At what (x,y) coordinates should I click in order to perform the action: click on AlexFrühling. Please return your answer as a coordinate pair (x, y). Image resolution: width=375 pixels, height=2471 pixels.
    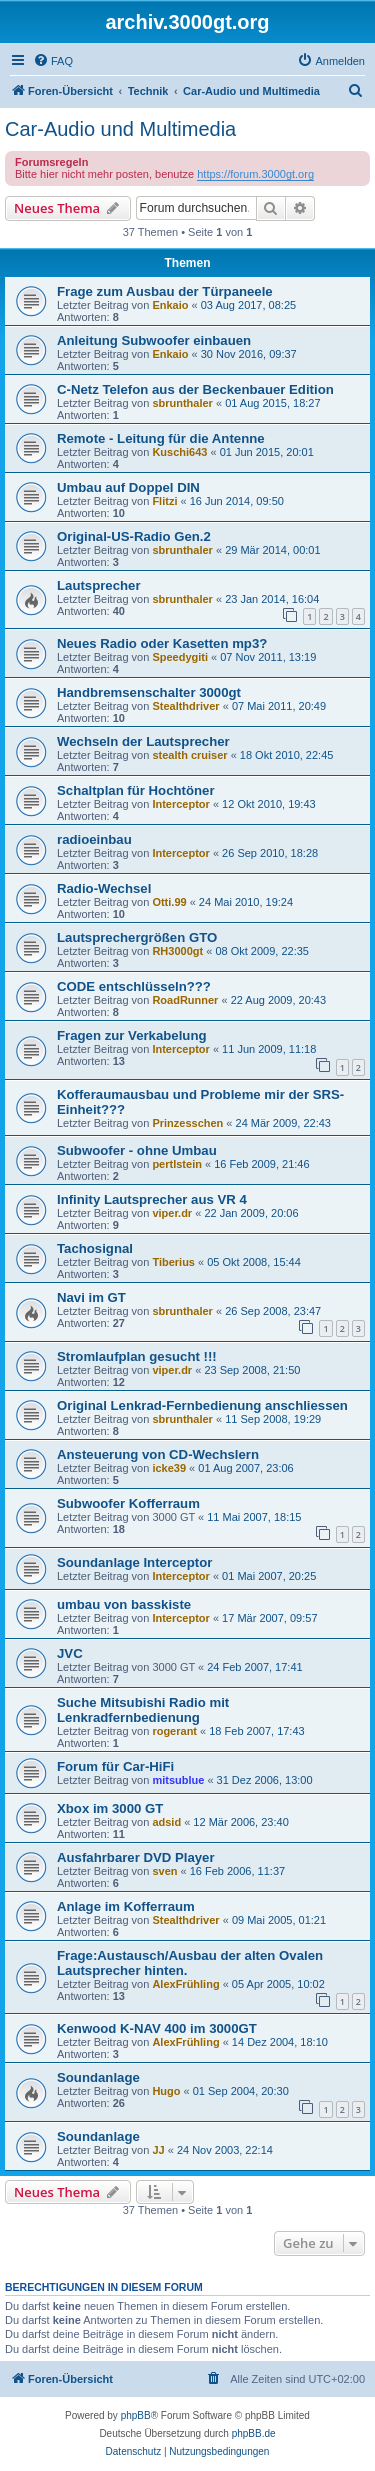
    Looking at the image, I should click on (185, 1984).